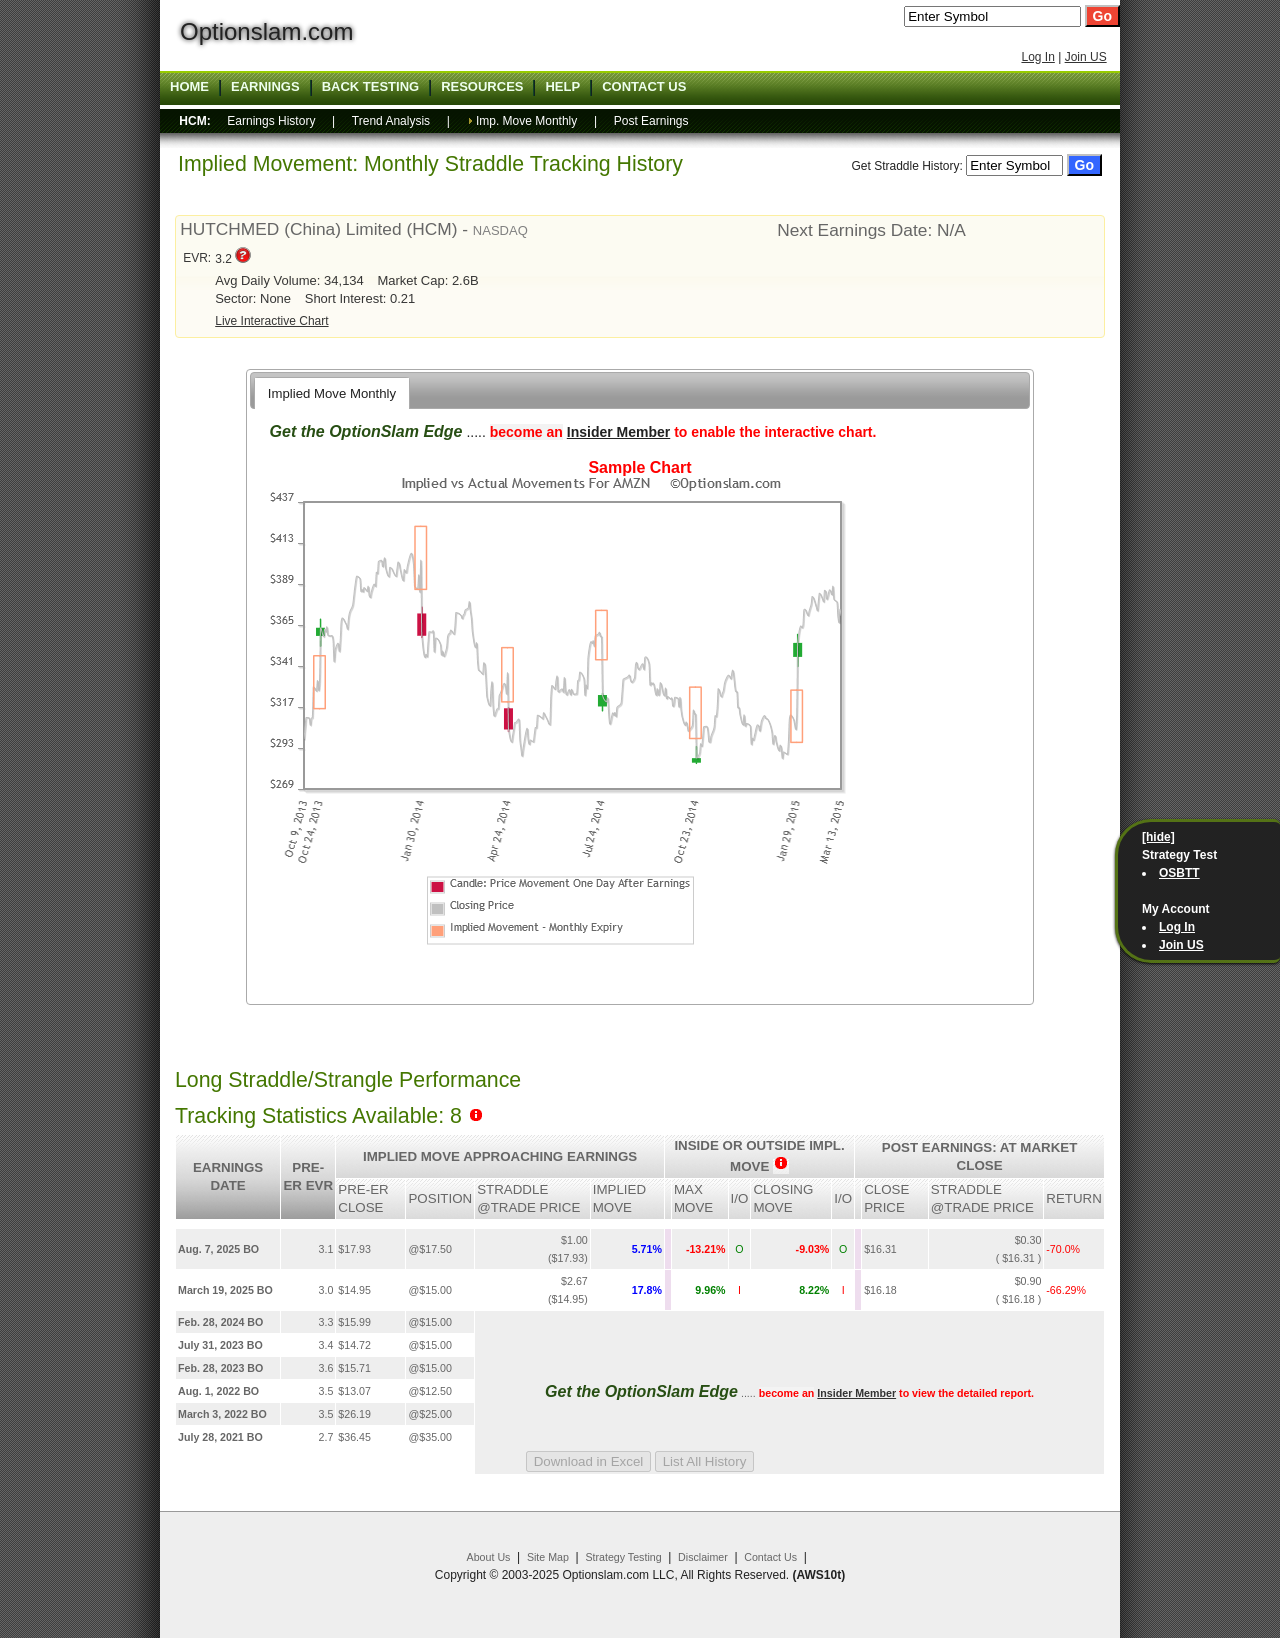 This screenshot has height=1638, width=1280. I want to click on Earnings, so click(265, 87).